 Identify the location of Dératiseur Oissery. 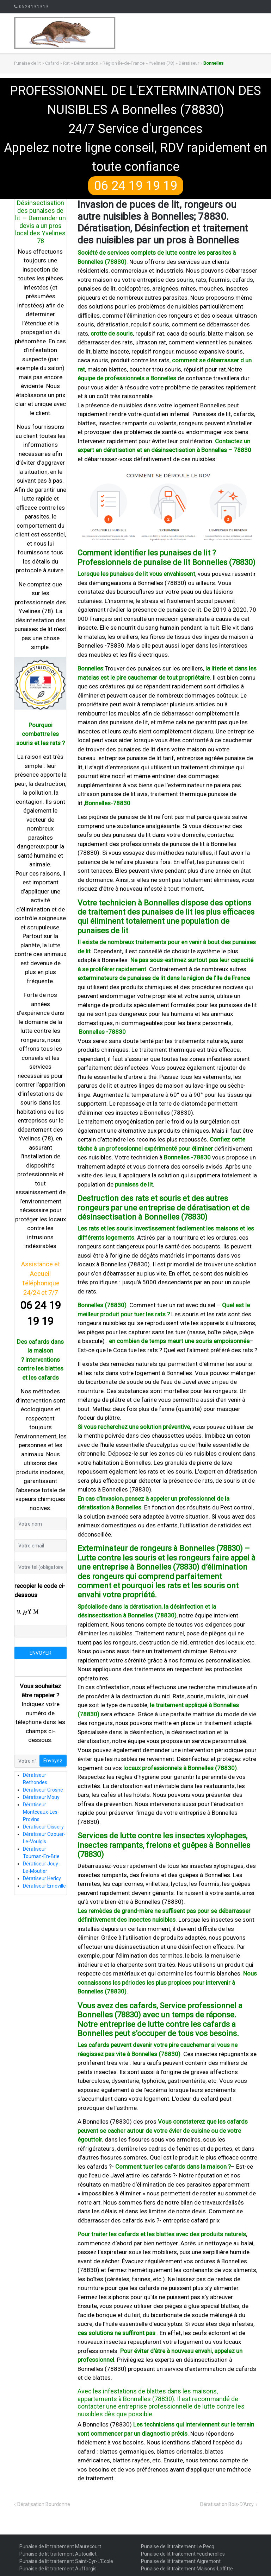
(43, 1827).